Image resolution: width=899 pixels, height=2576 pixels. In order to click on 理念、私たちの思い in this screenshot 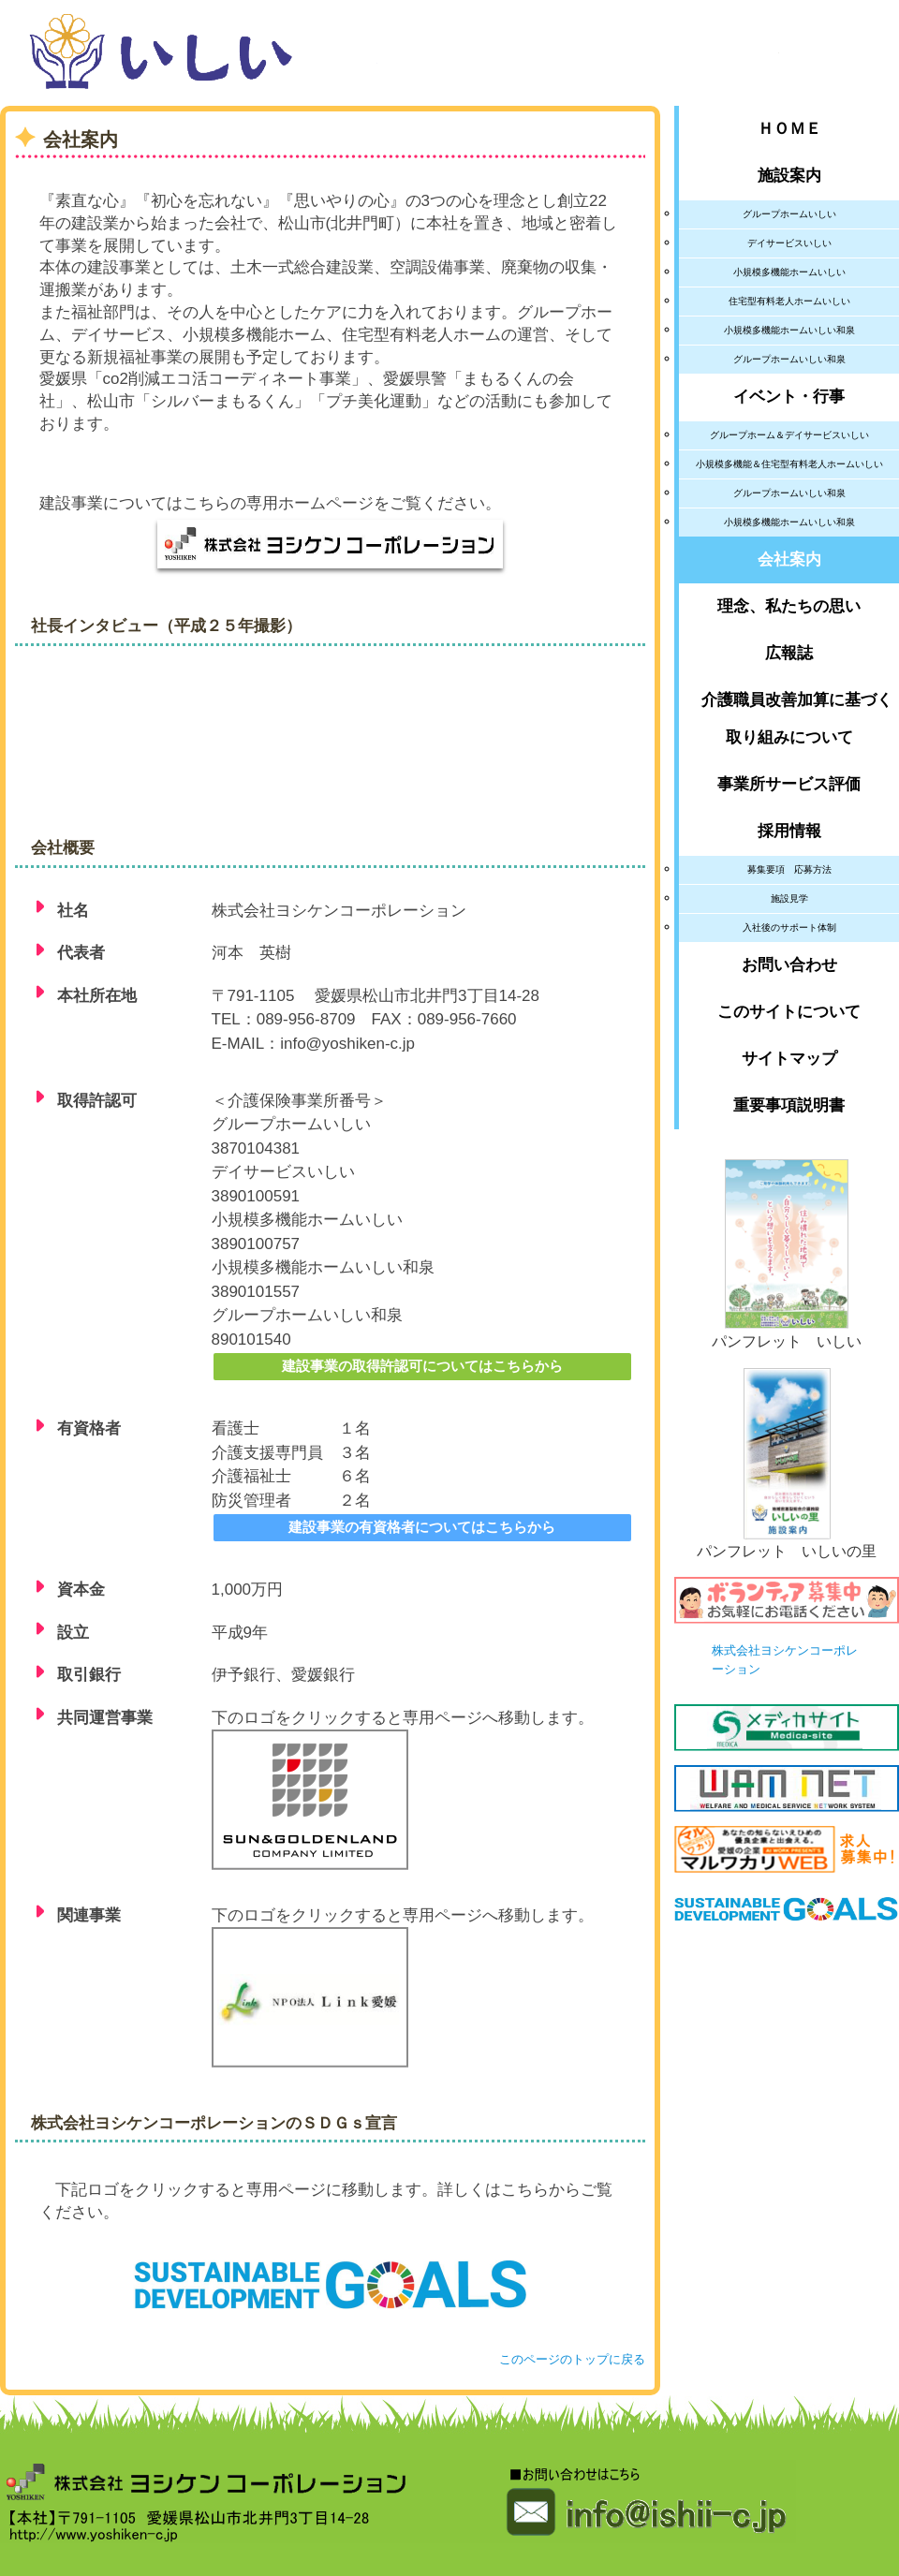, I will do `click(789, 606)`.